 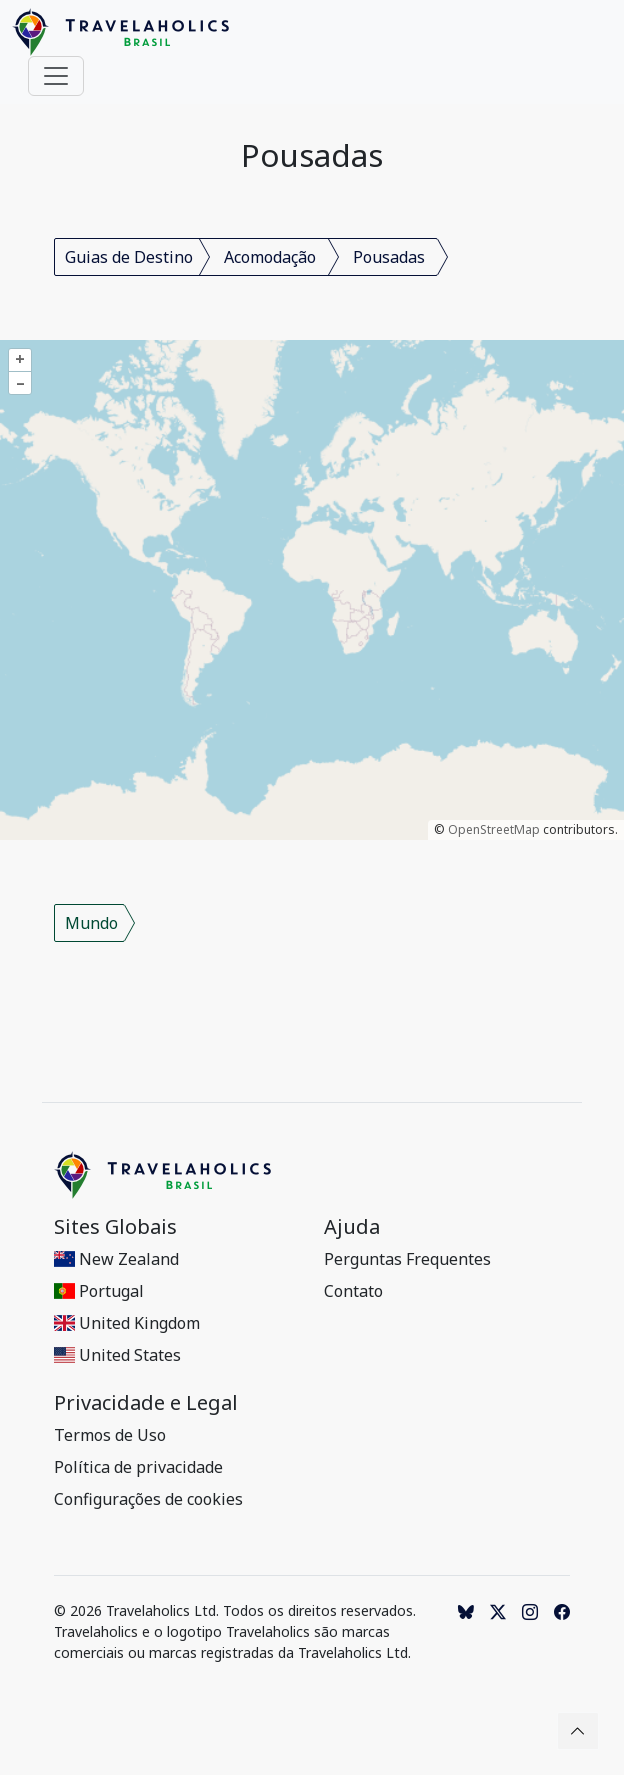 I want to click on [Toggle navigation], so click(x=56, y=76).